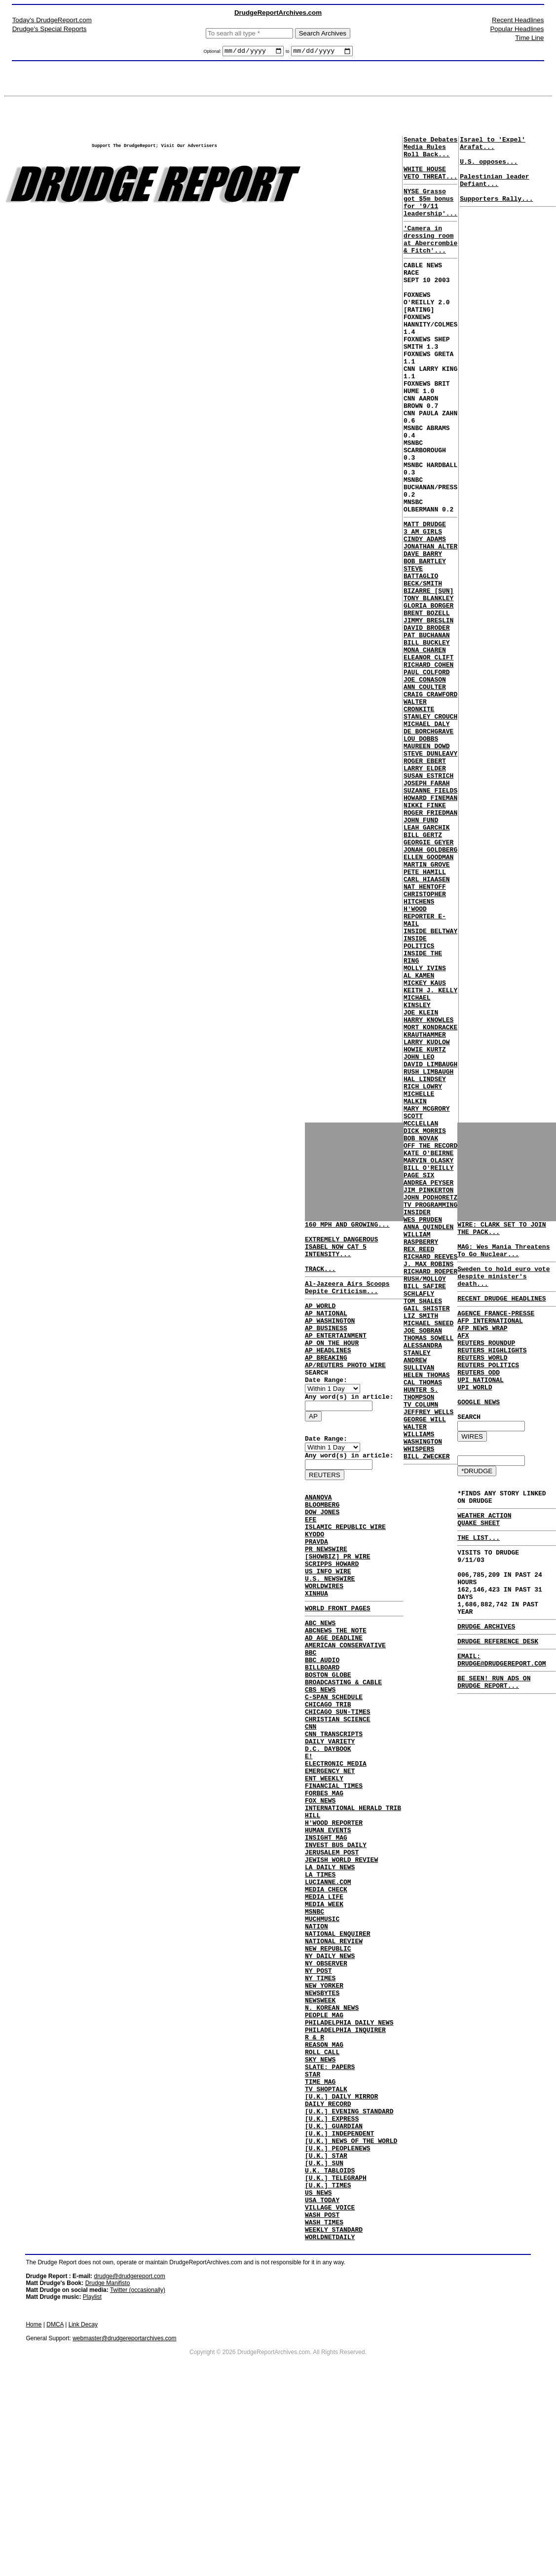  I want to click on BOSTON GLOBE, so click(328, 1746).